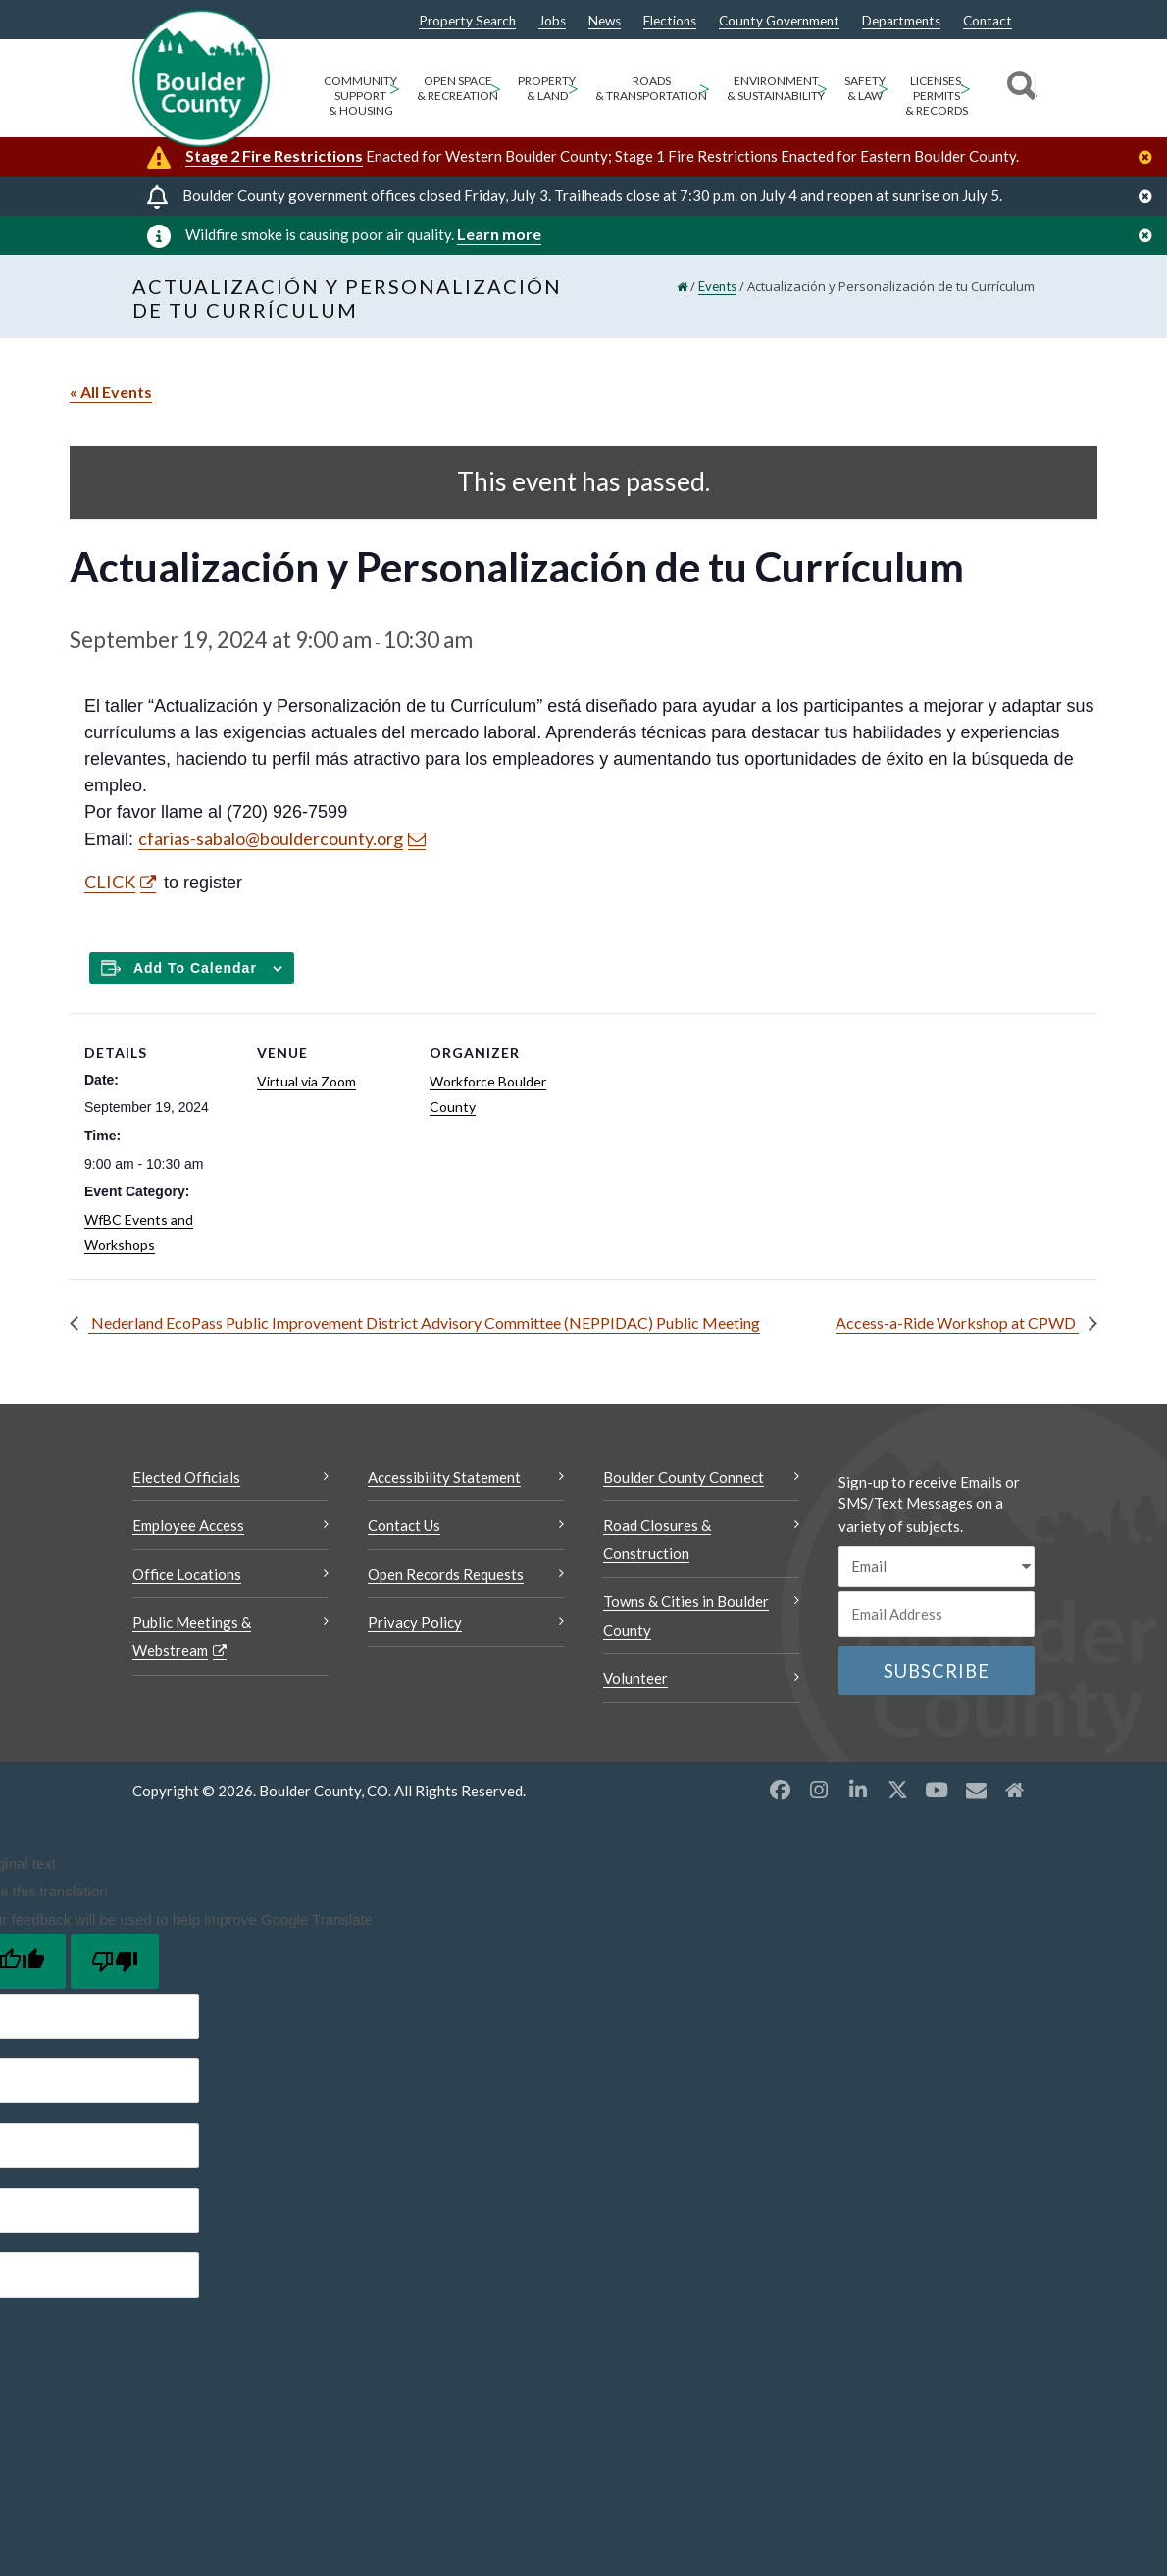 The height and width of the screenshot is (2576, 1167). What do you see at coordinates (936, 96) in the screenshot?
I see `Licenses, Permits & Records` at bounding box center [936, 96].